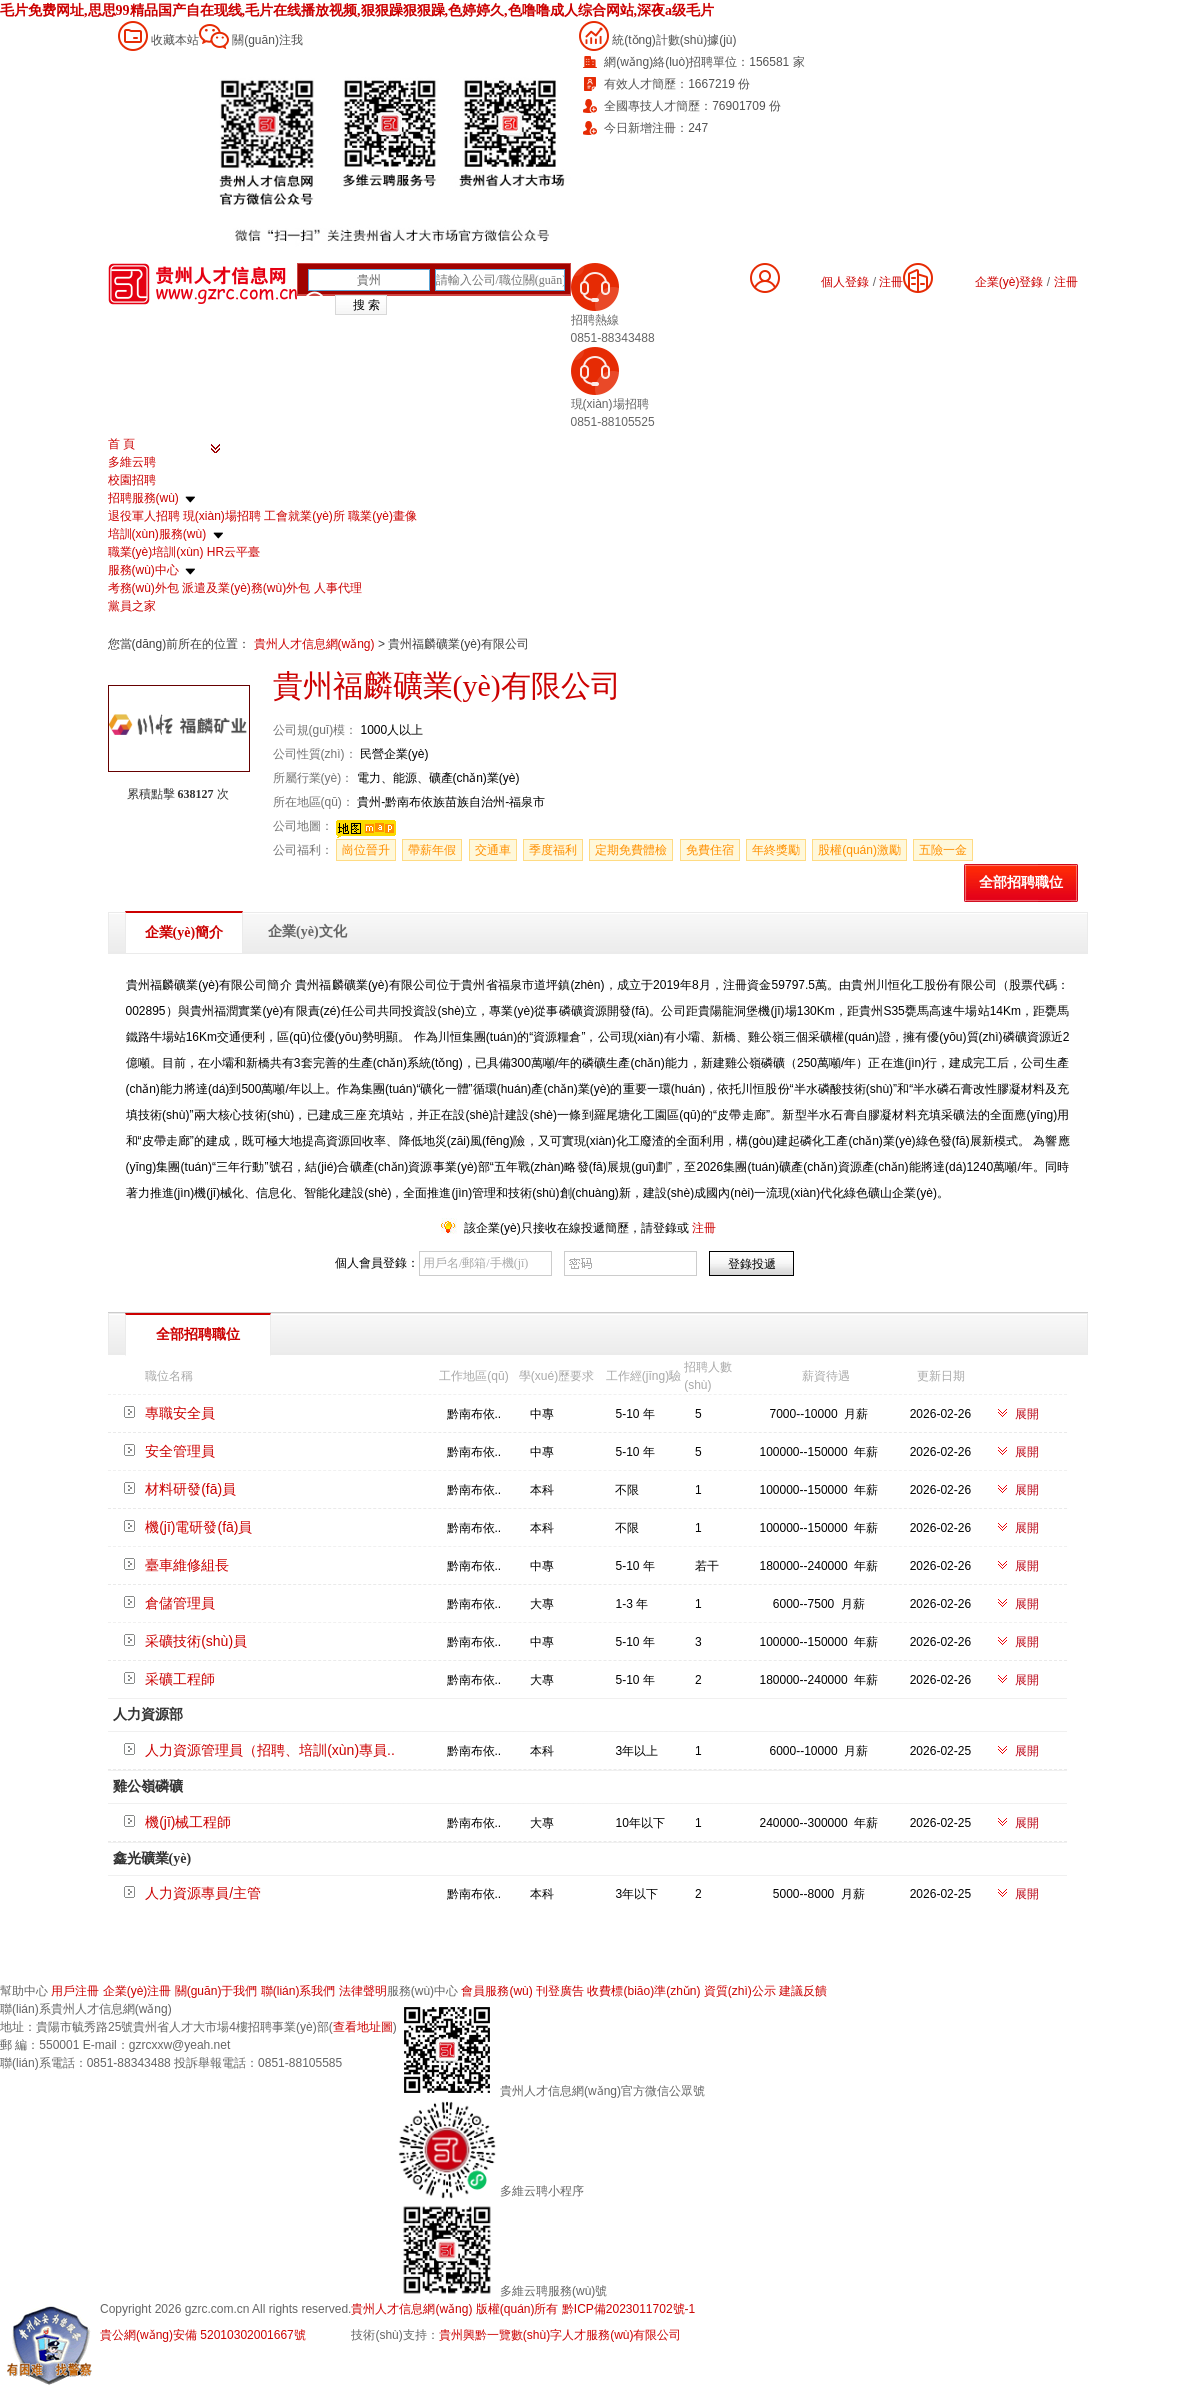 The width and height of the screenshot is (1195, 2388). I want to click on 企業(yè)登錄, so click(1009, 282).